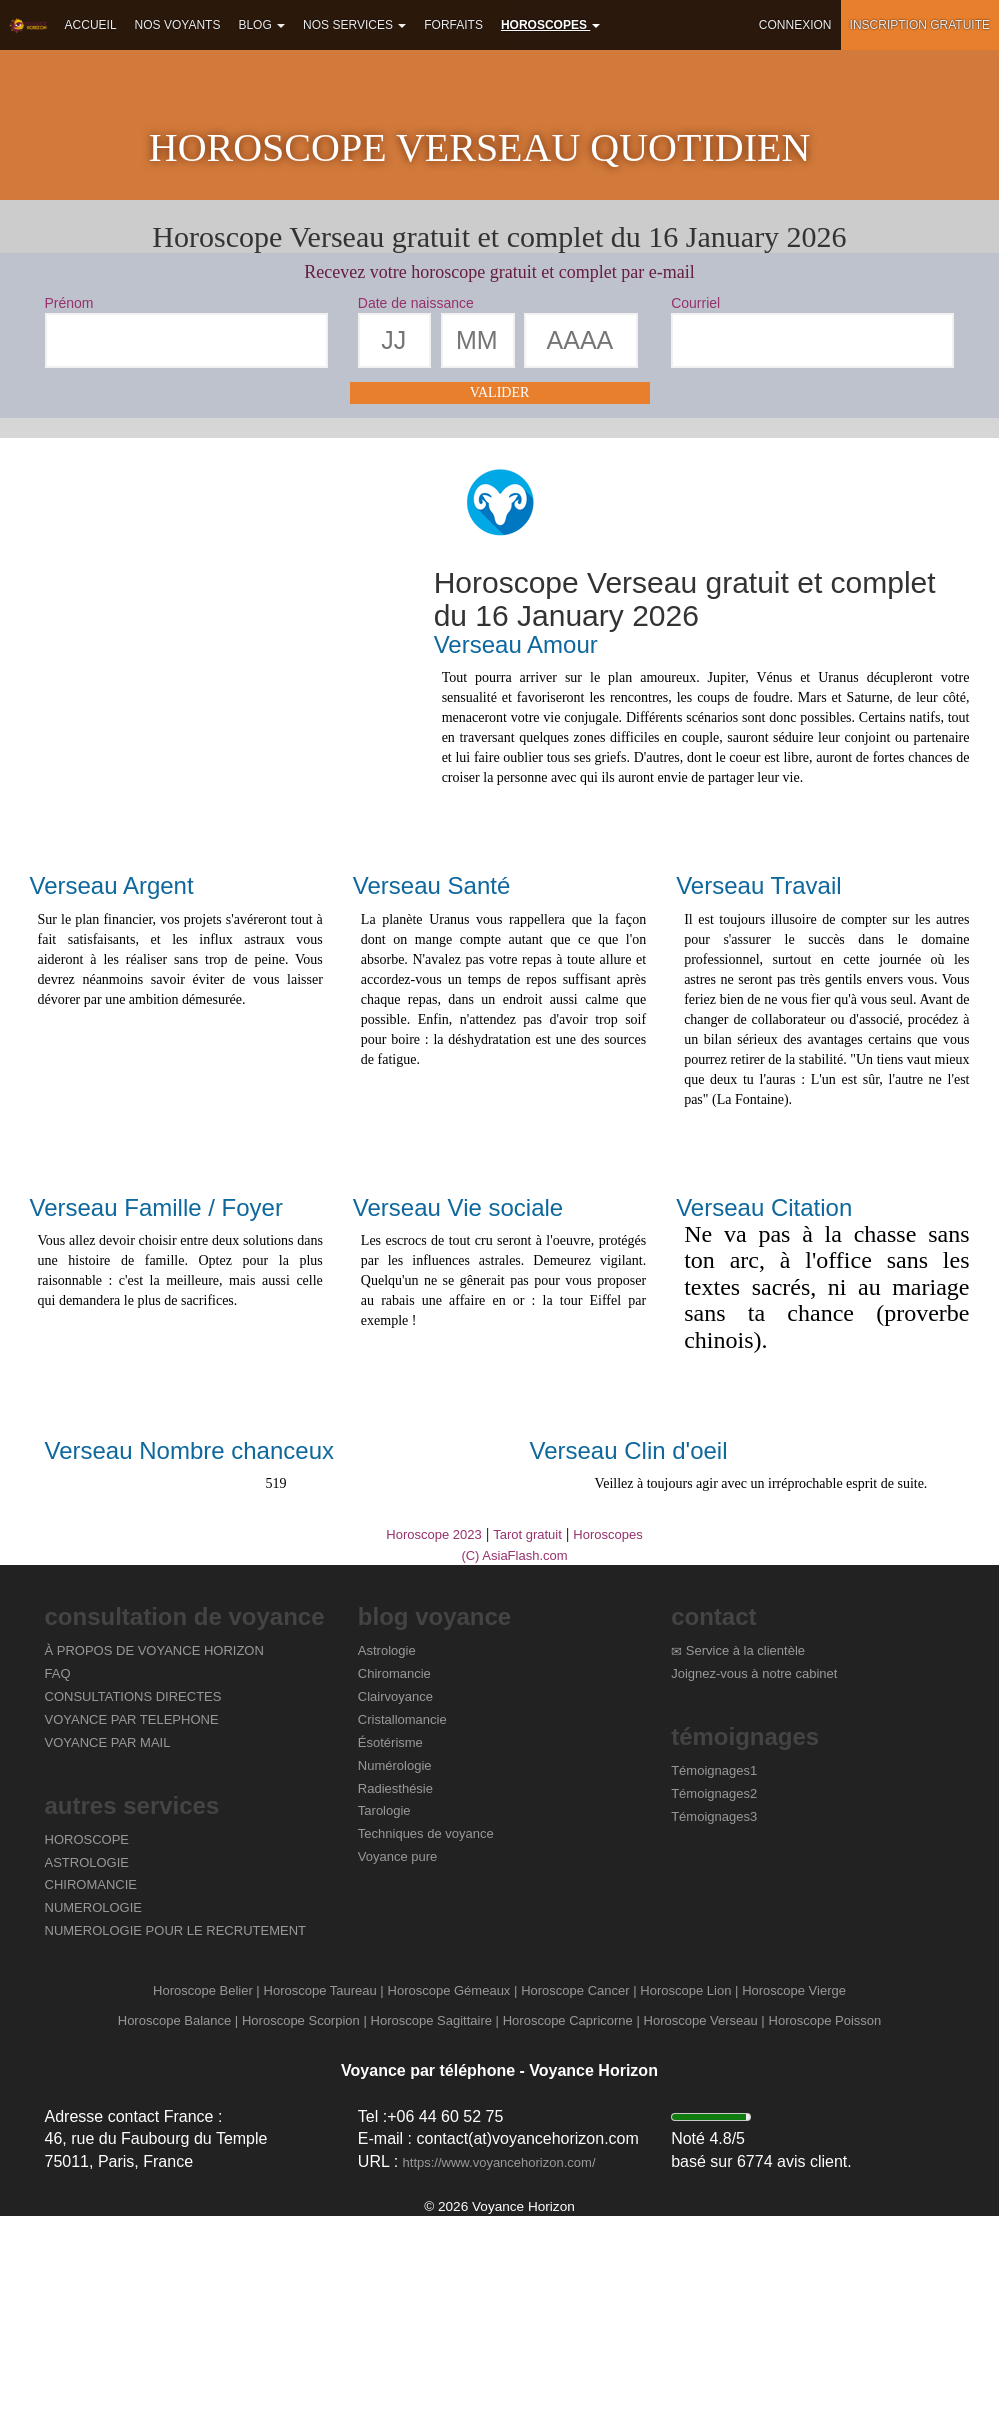 The width and height of the screenshot is (999, 2416). Describe the element at coordinates (689, 2190) in the screenshot. I see `Horoscope Lion |` at that location.